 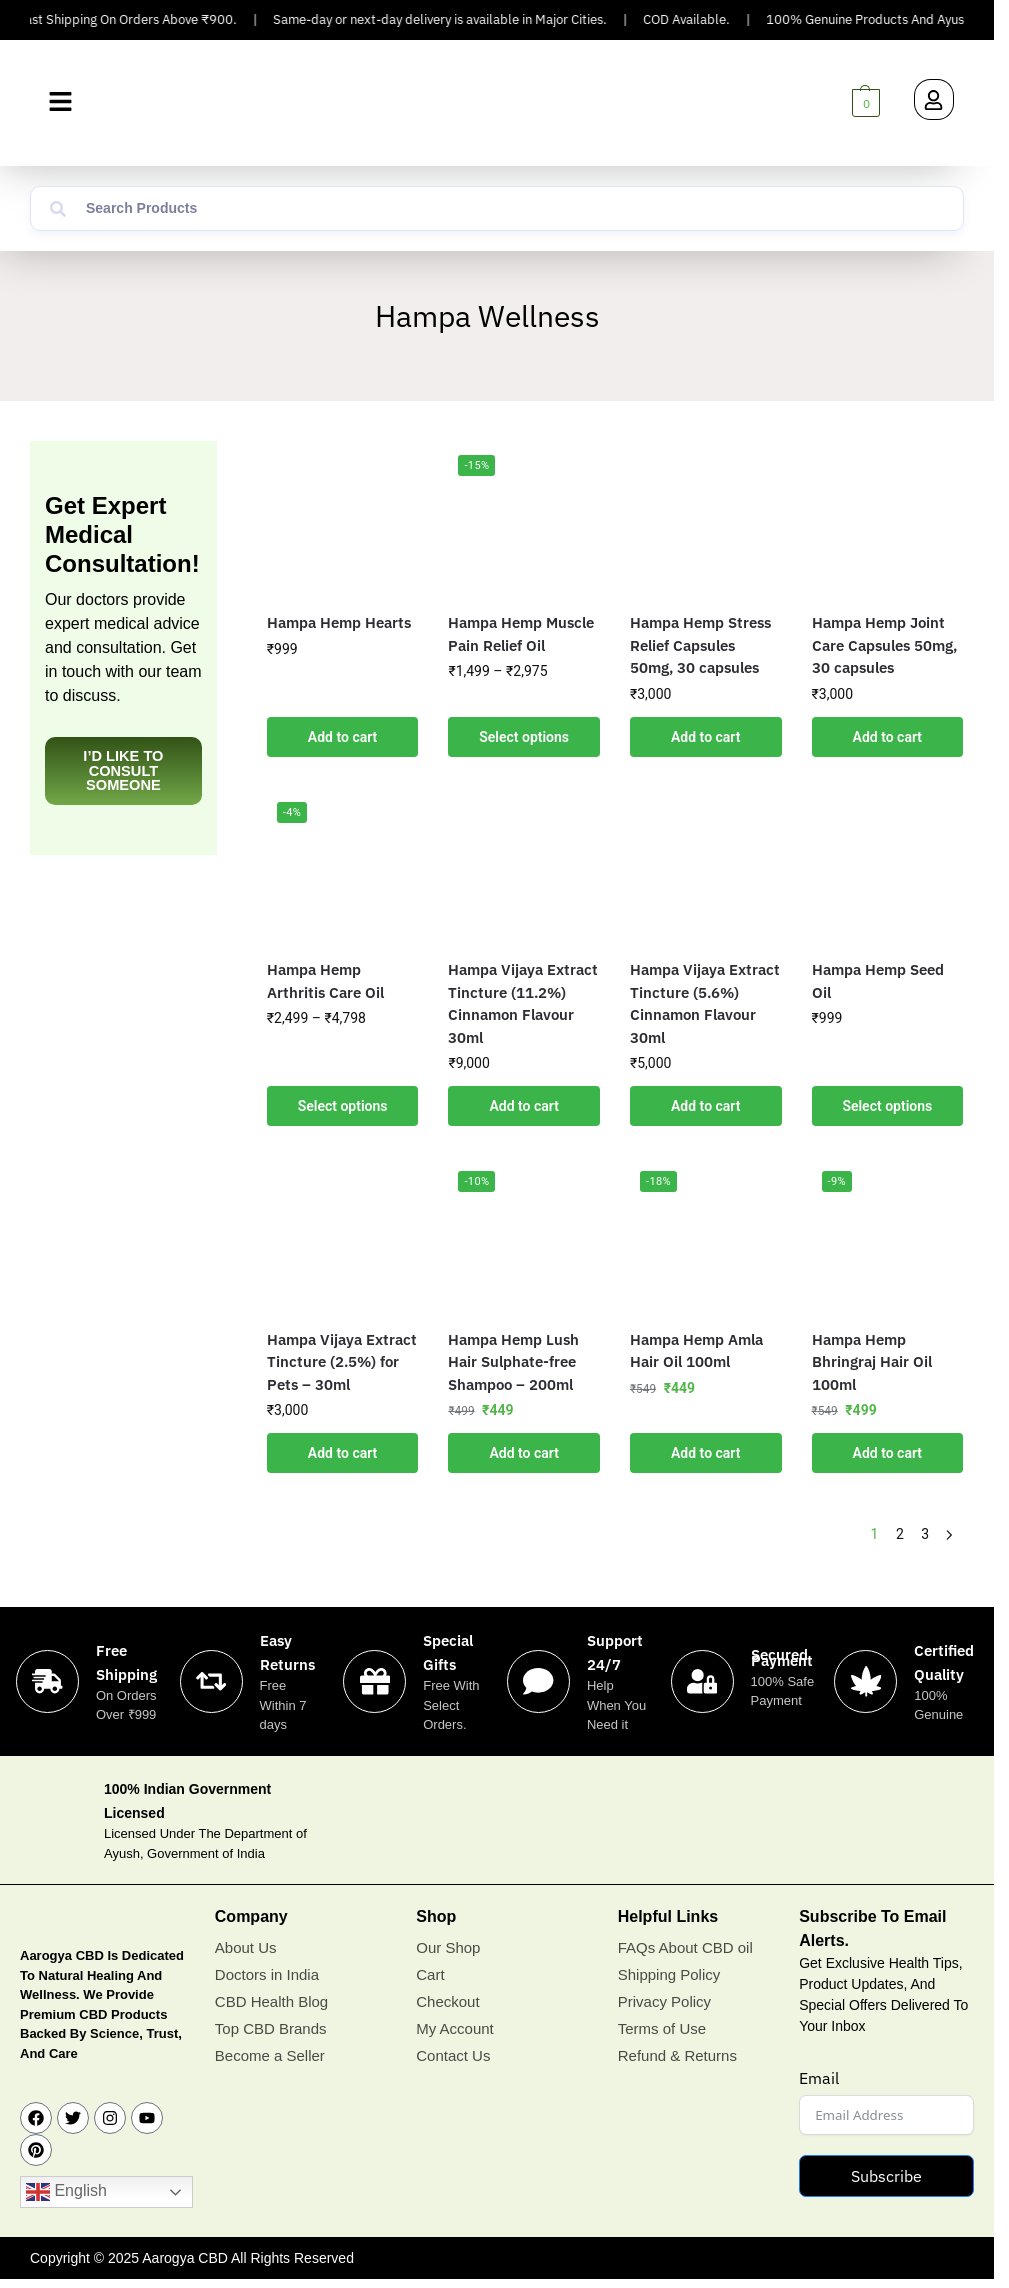 What do you see at coordinates (430, 1974) in the screenshot?
I see `Cart` at bounding box center [430, 1974].